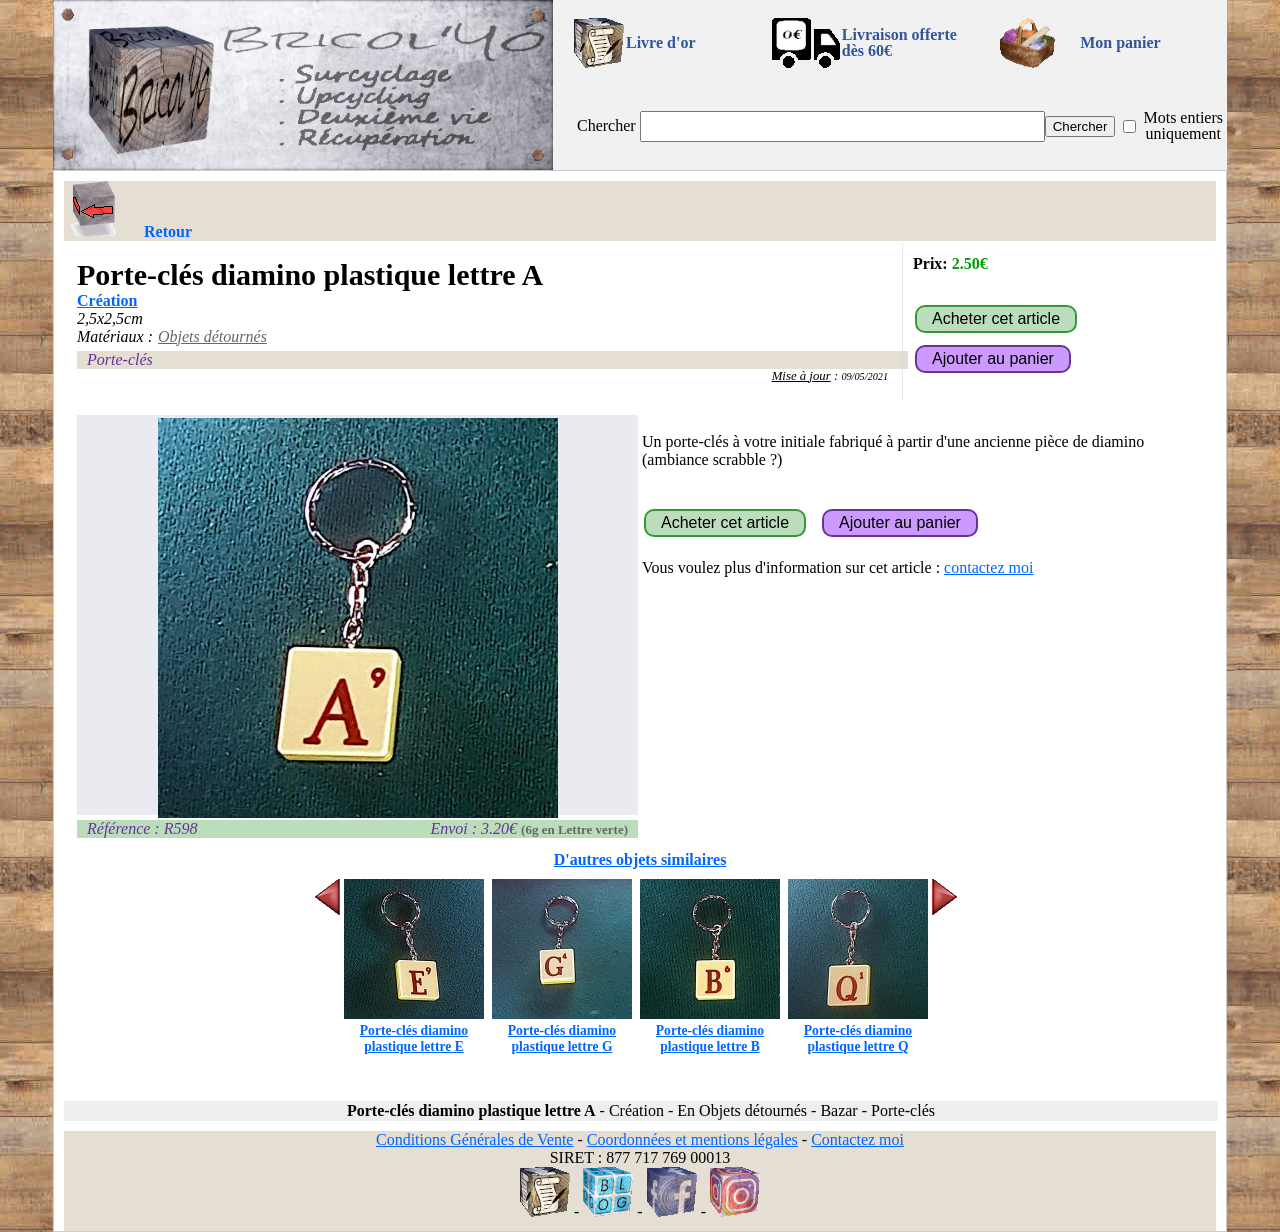  What do you see at coordinates (710, 1030) in the screenshot?
I see `Porte-clés diamino plastique lettre B` at bounding box center [710, 1030].